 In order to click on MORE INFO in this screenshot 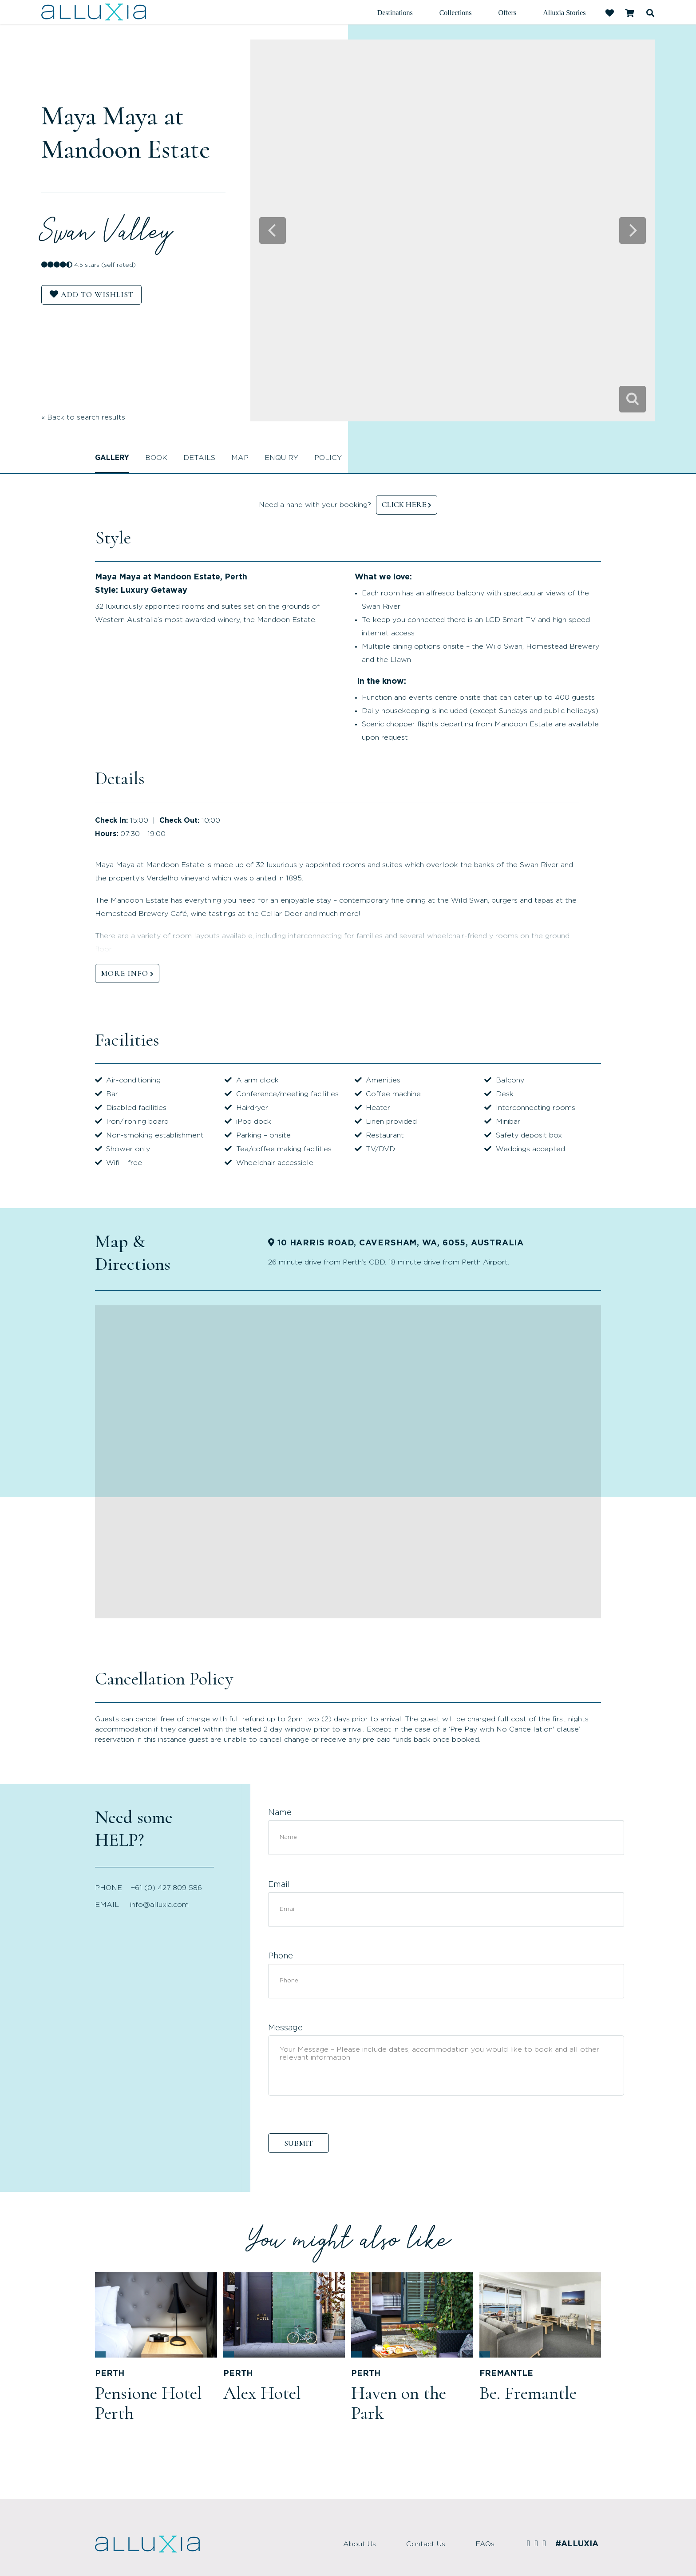, I will do `click(124, 973)`.